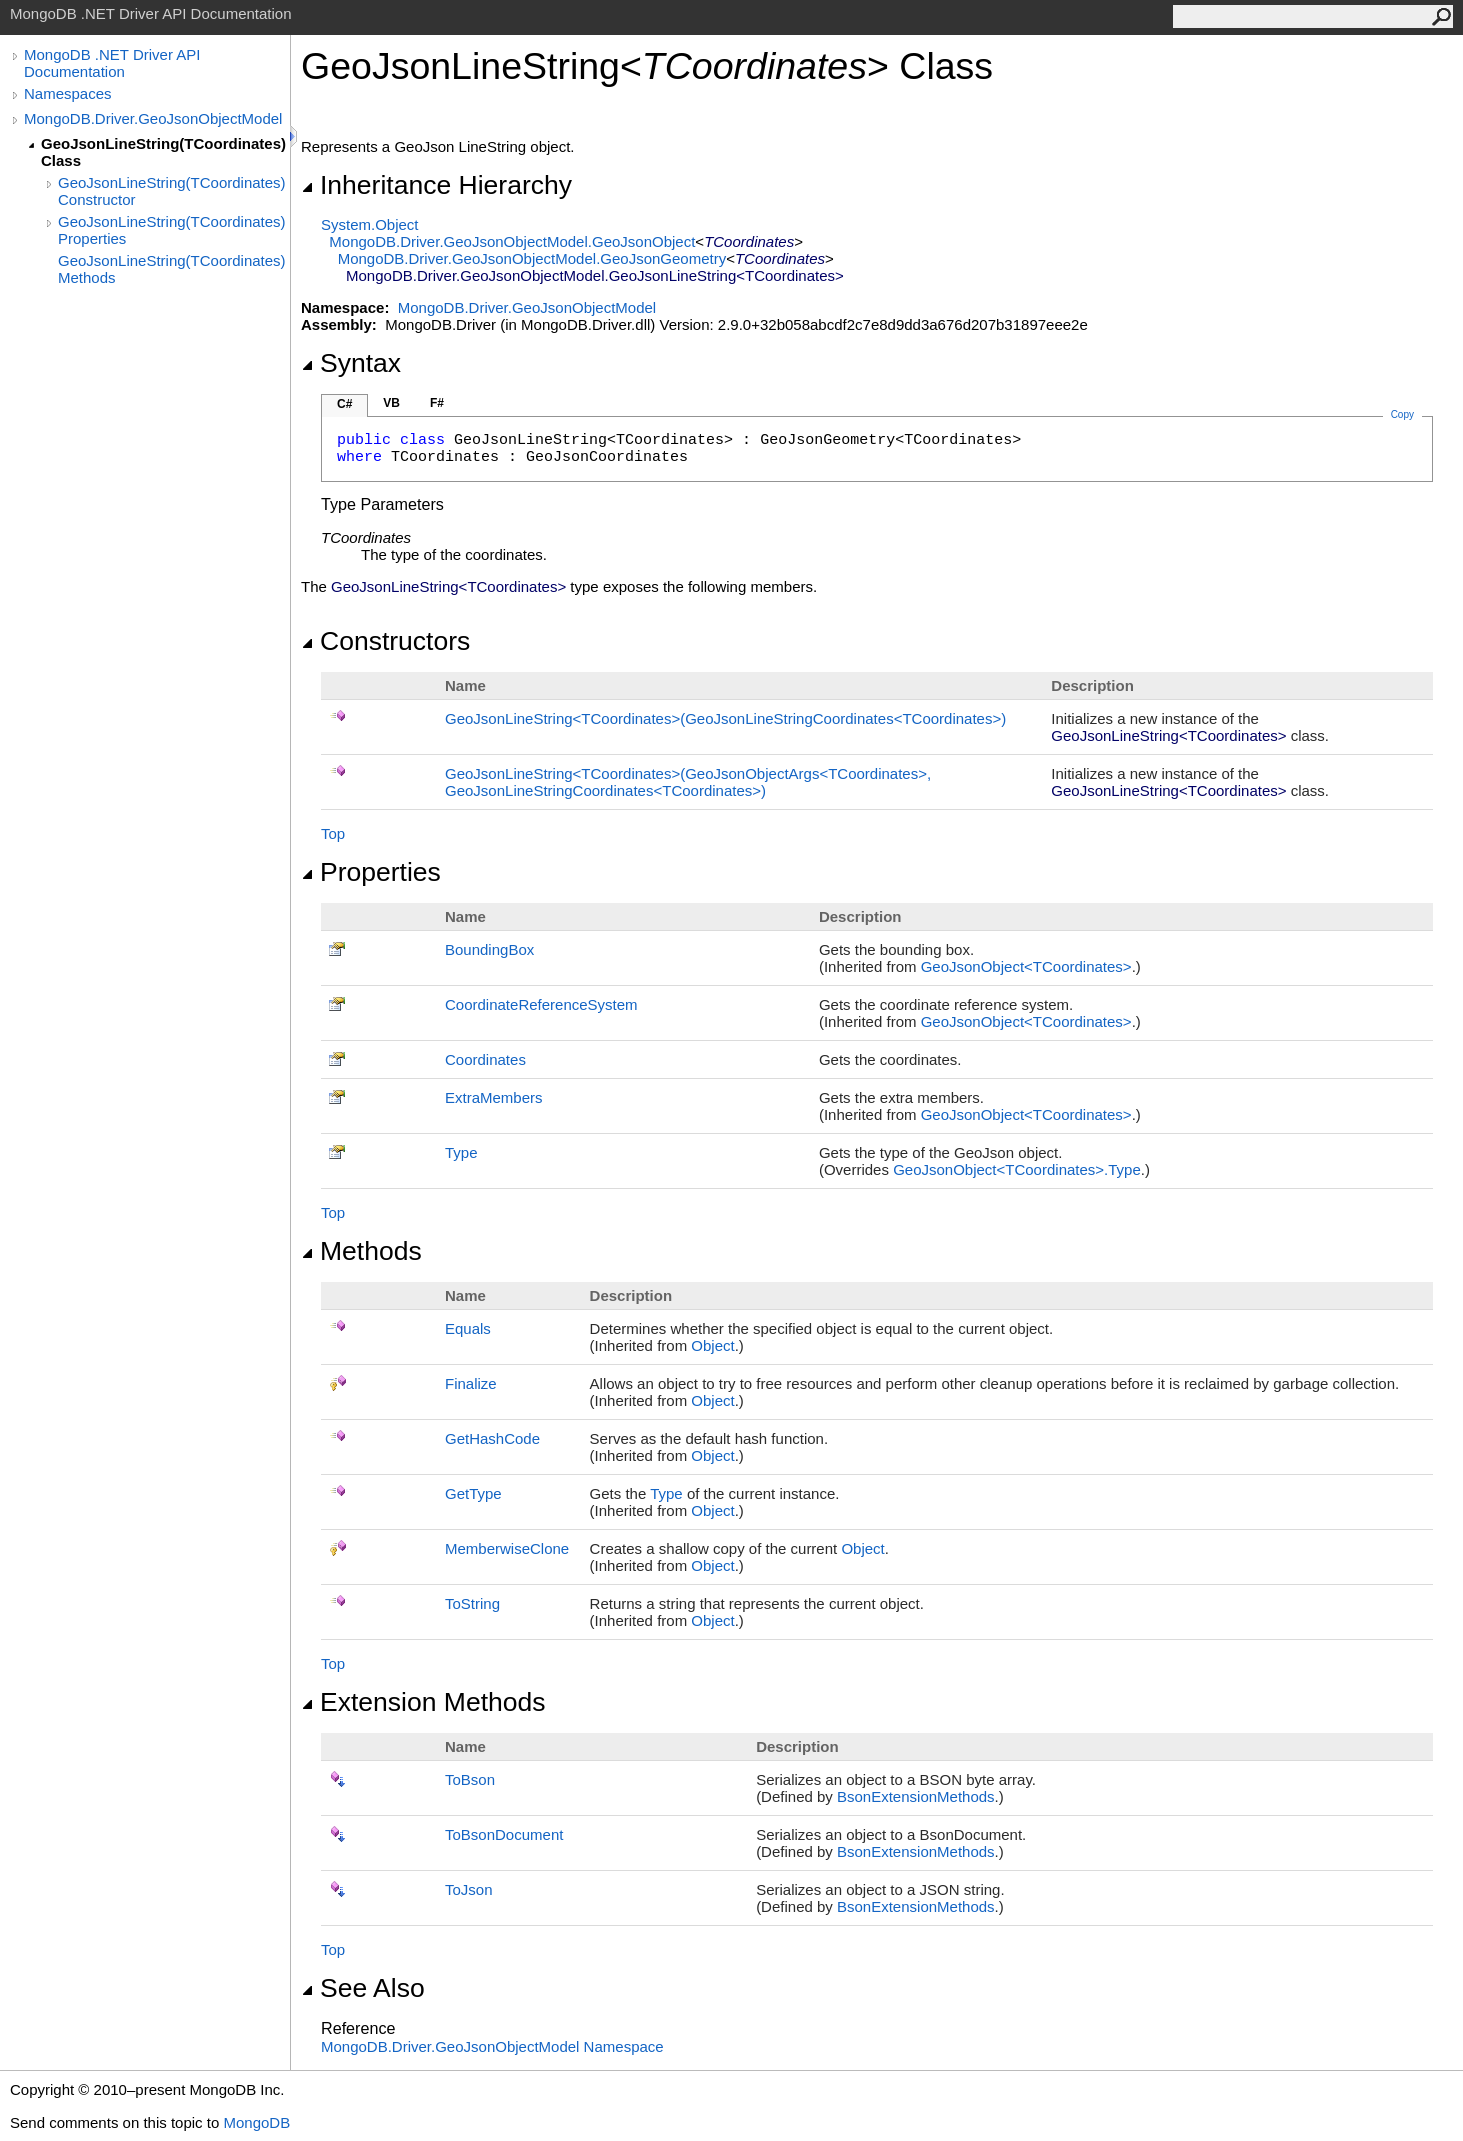  What do you see at coordinates (504, 1834) in the screenshot?
I see `ToBsonDocument` at bounding box center [504, 1834].